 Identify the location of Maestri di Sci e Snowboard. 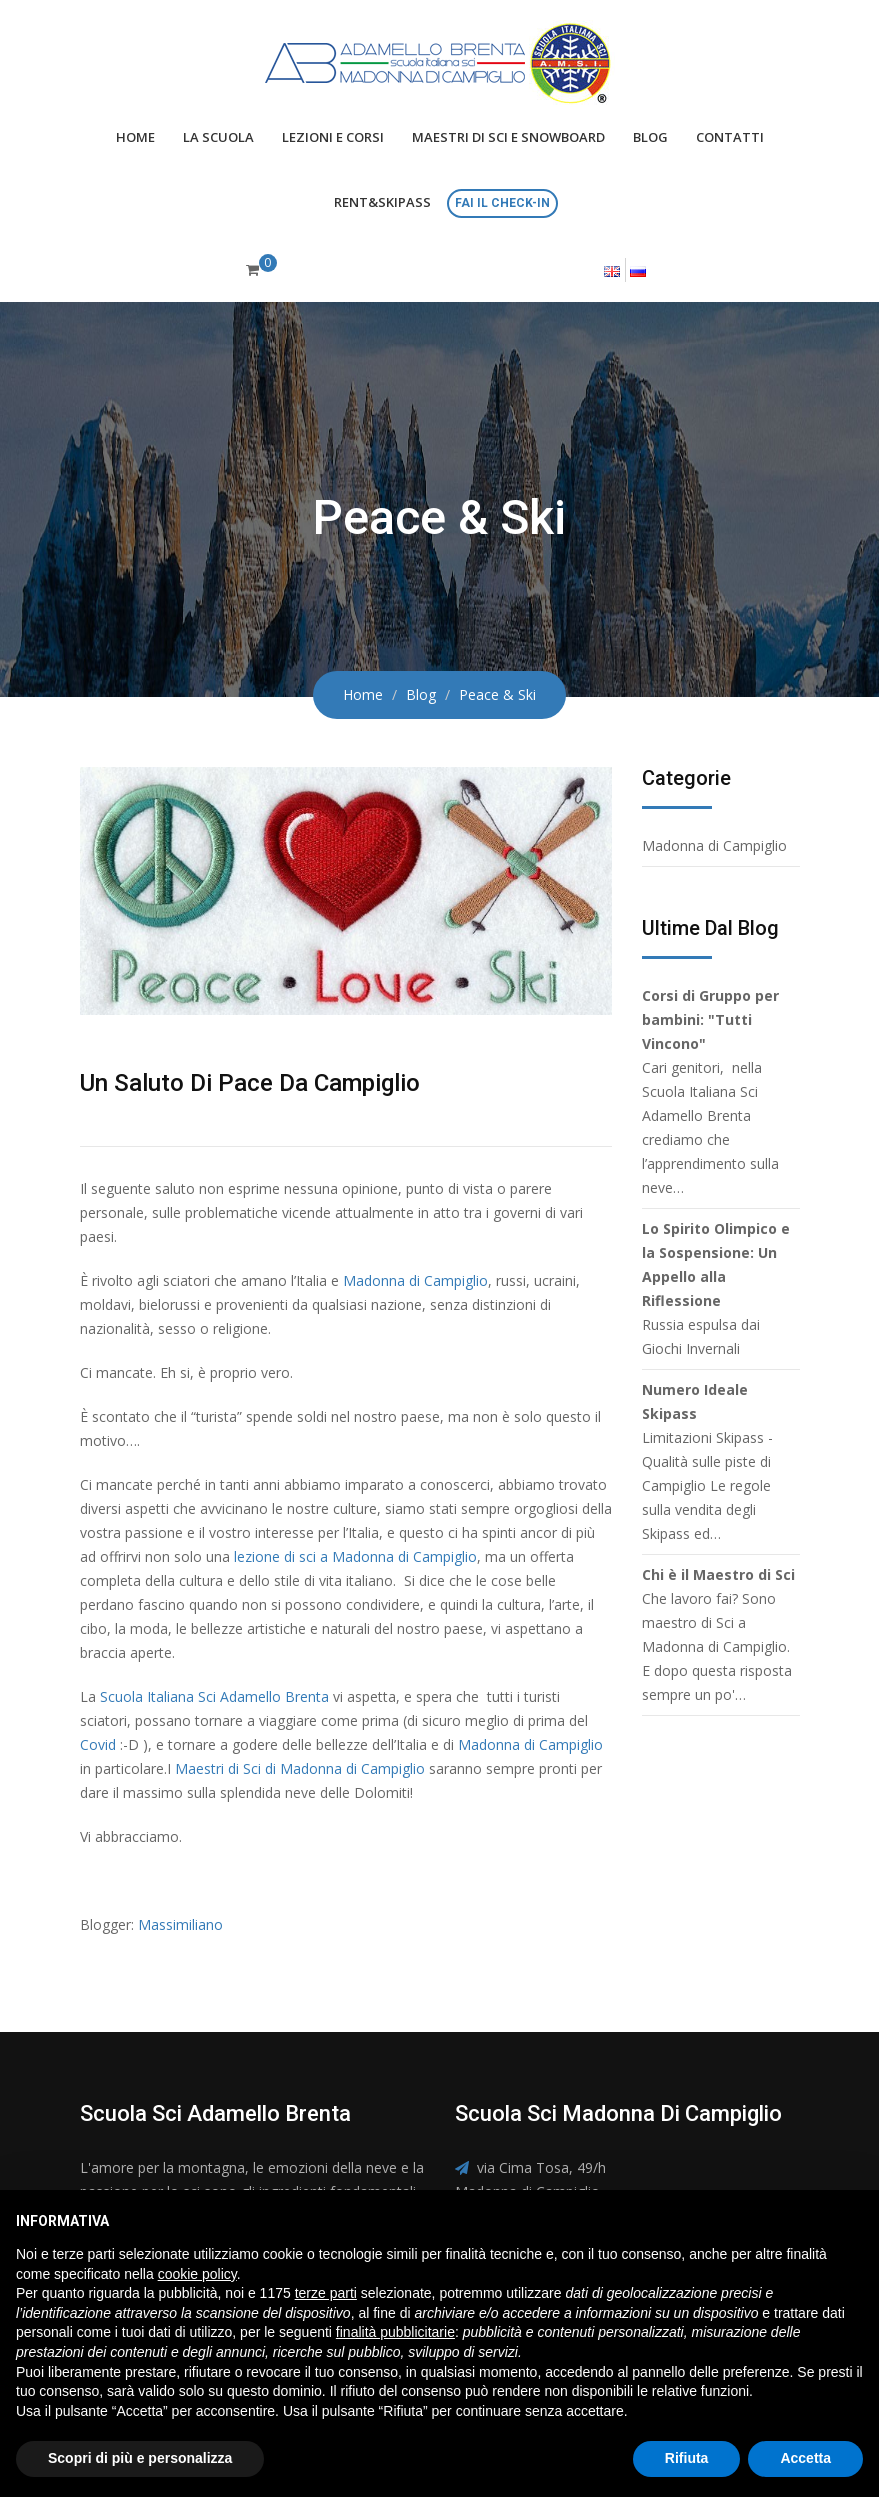
(508, 137).